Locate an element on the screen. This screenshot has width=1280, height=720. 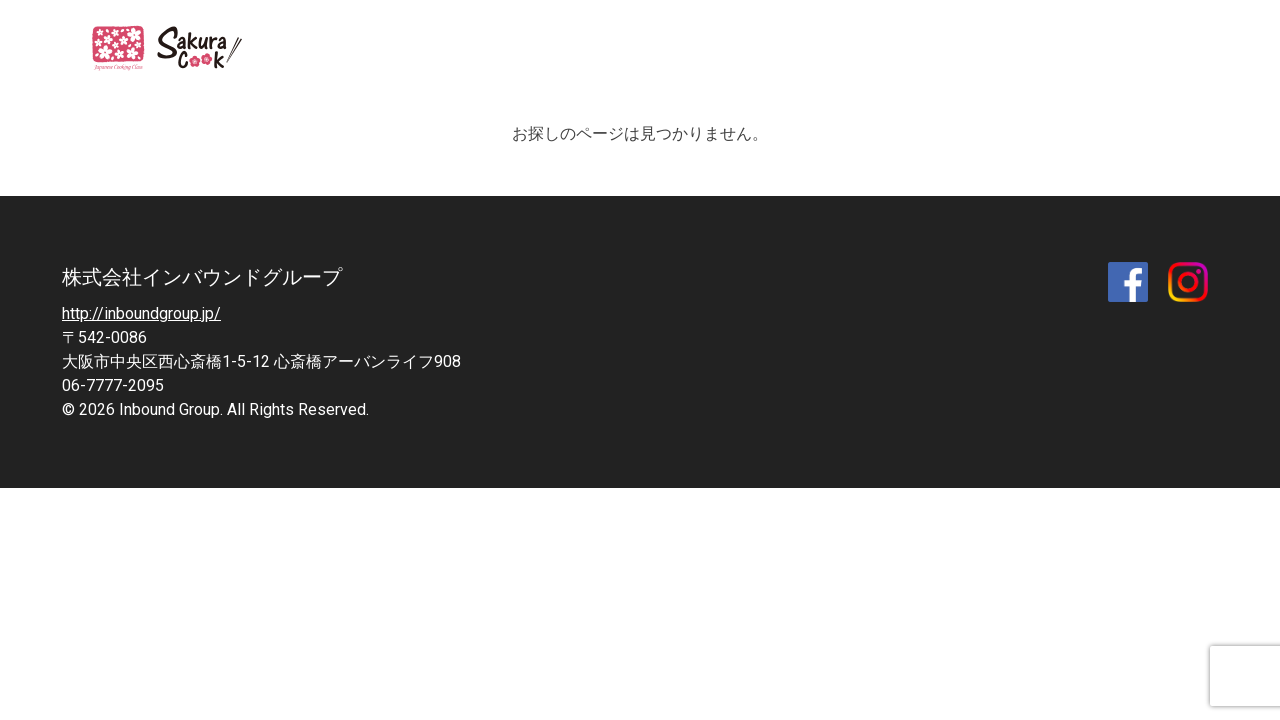
http://inboundgroup.jp/ is located at coordinates (141, 313).